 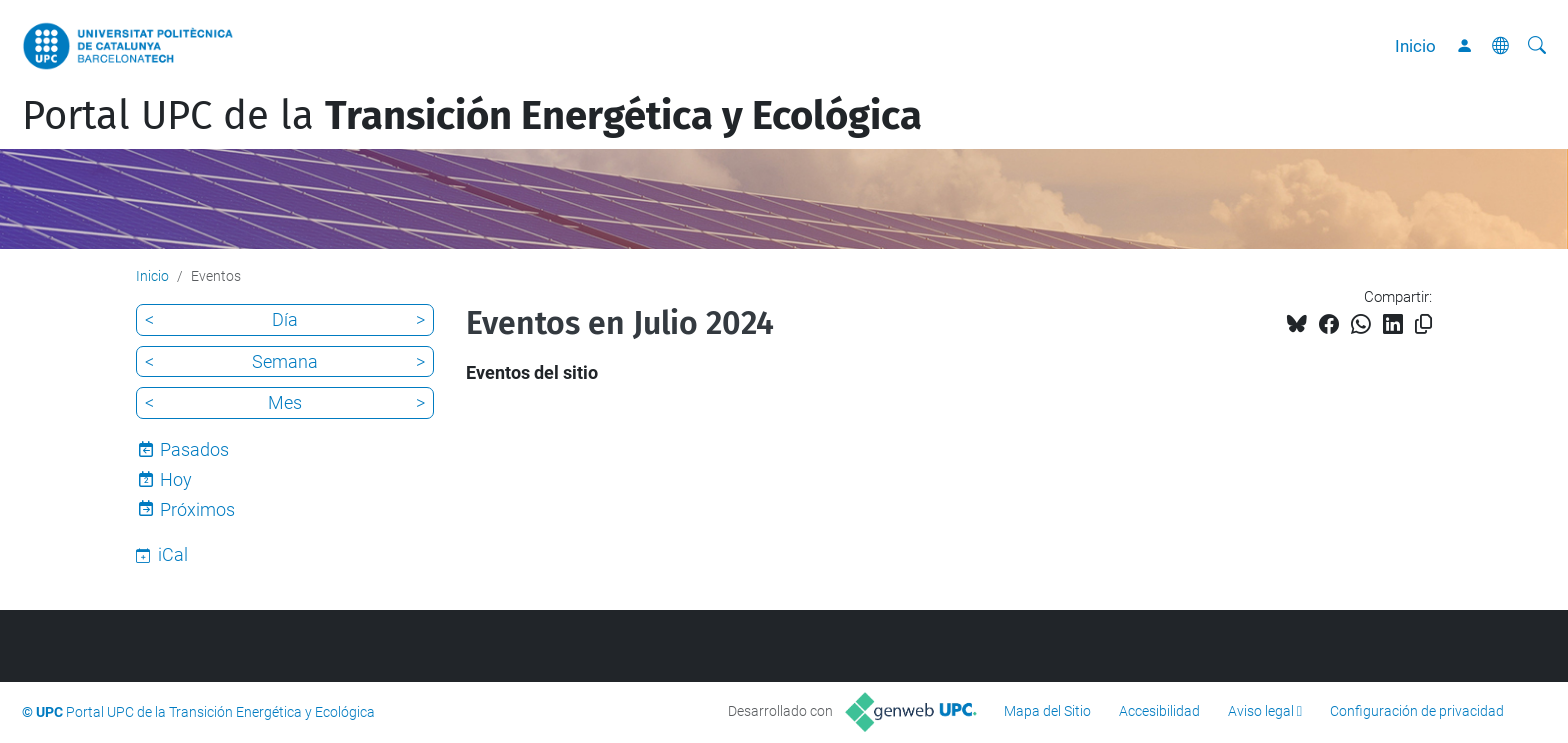 What do you see at coordinates (1423, 324) in the screenshot?
I see `[Copiado!]` at bounding box center [1423, 324].